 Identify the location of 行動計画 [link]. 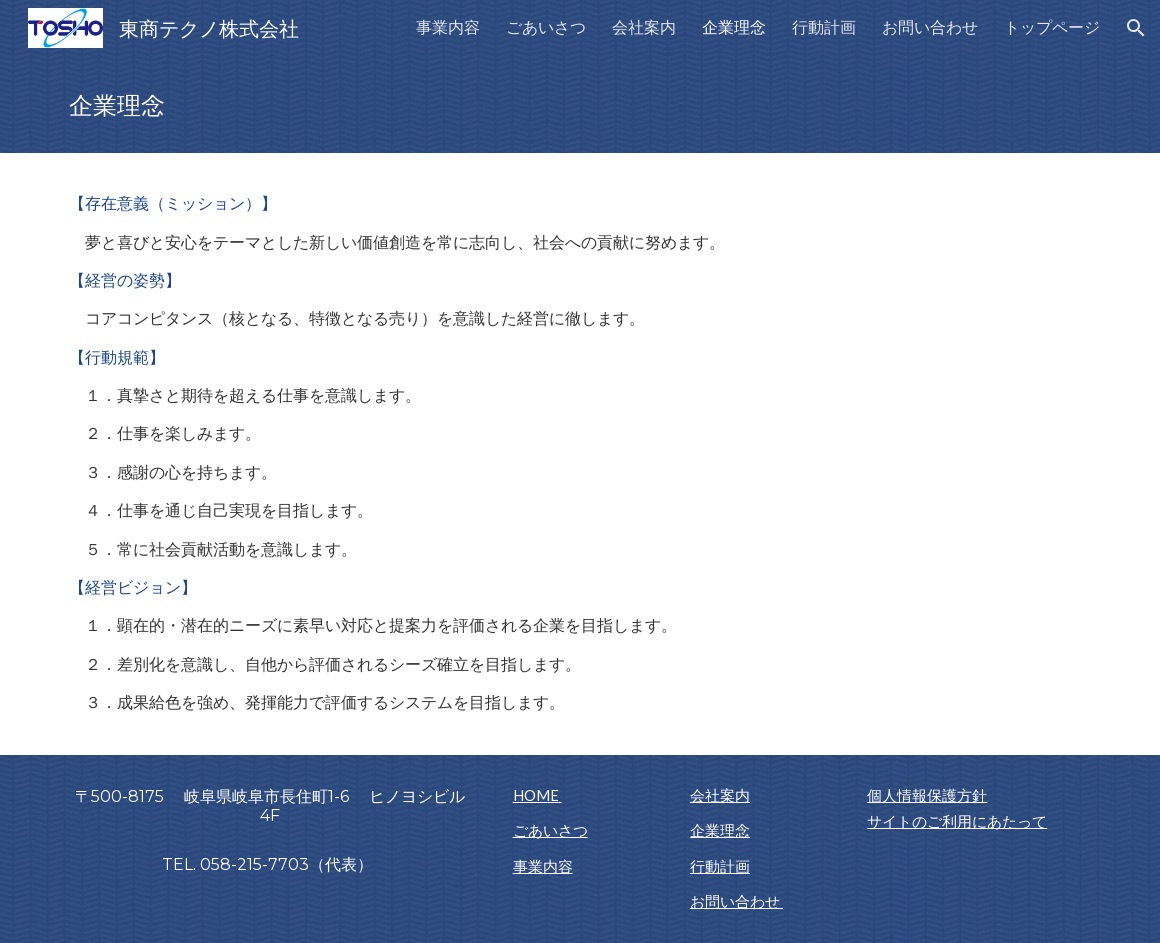
(824, 26).